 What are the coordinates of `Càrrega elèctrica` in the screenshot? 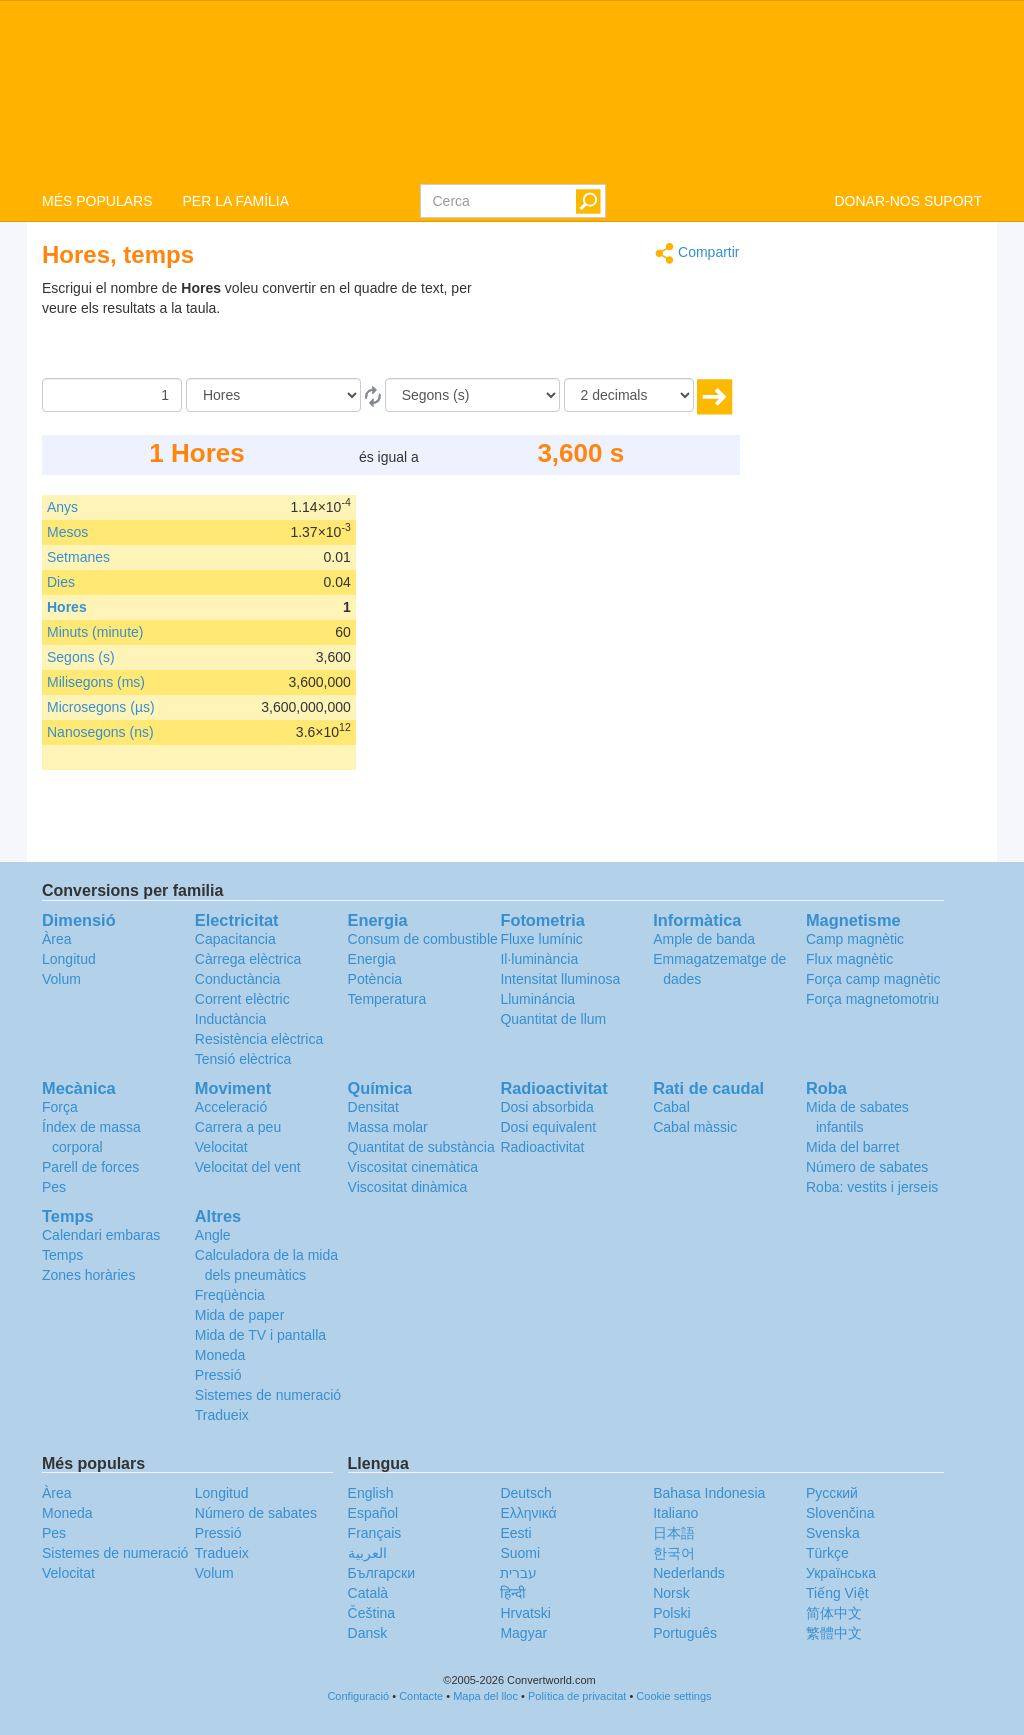 It's located at (248, 959).